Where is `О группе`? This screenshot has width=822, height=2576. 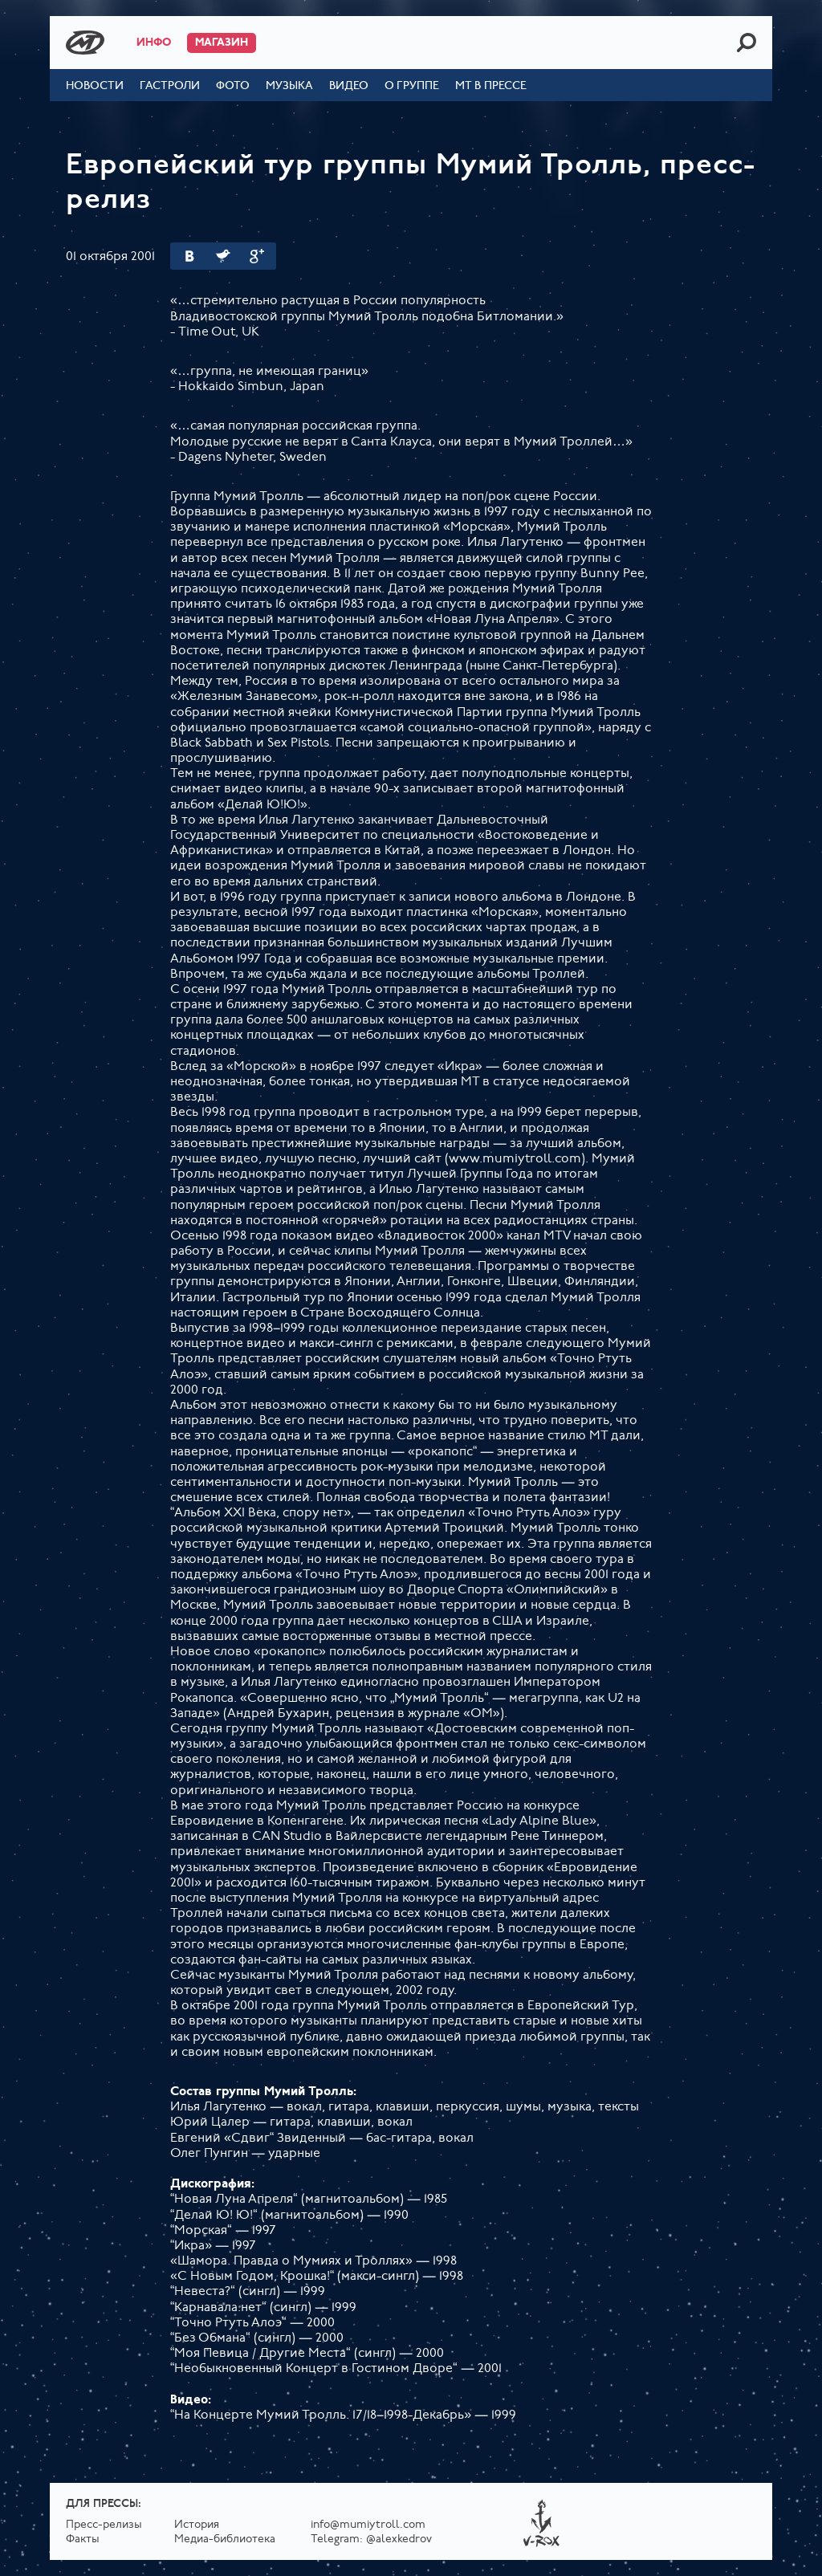 О группе is located at coordinates (412, 86).